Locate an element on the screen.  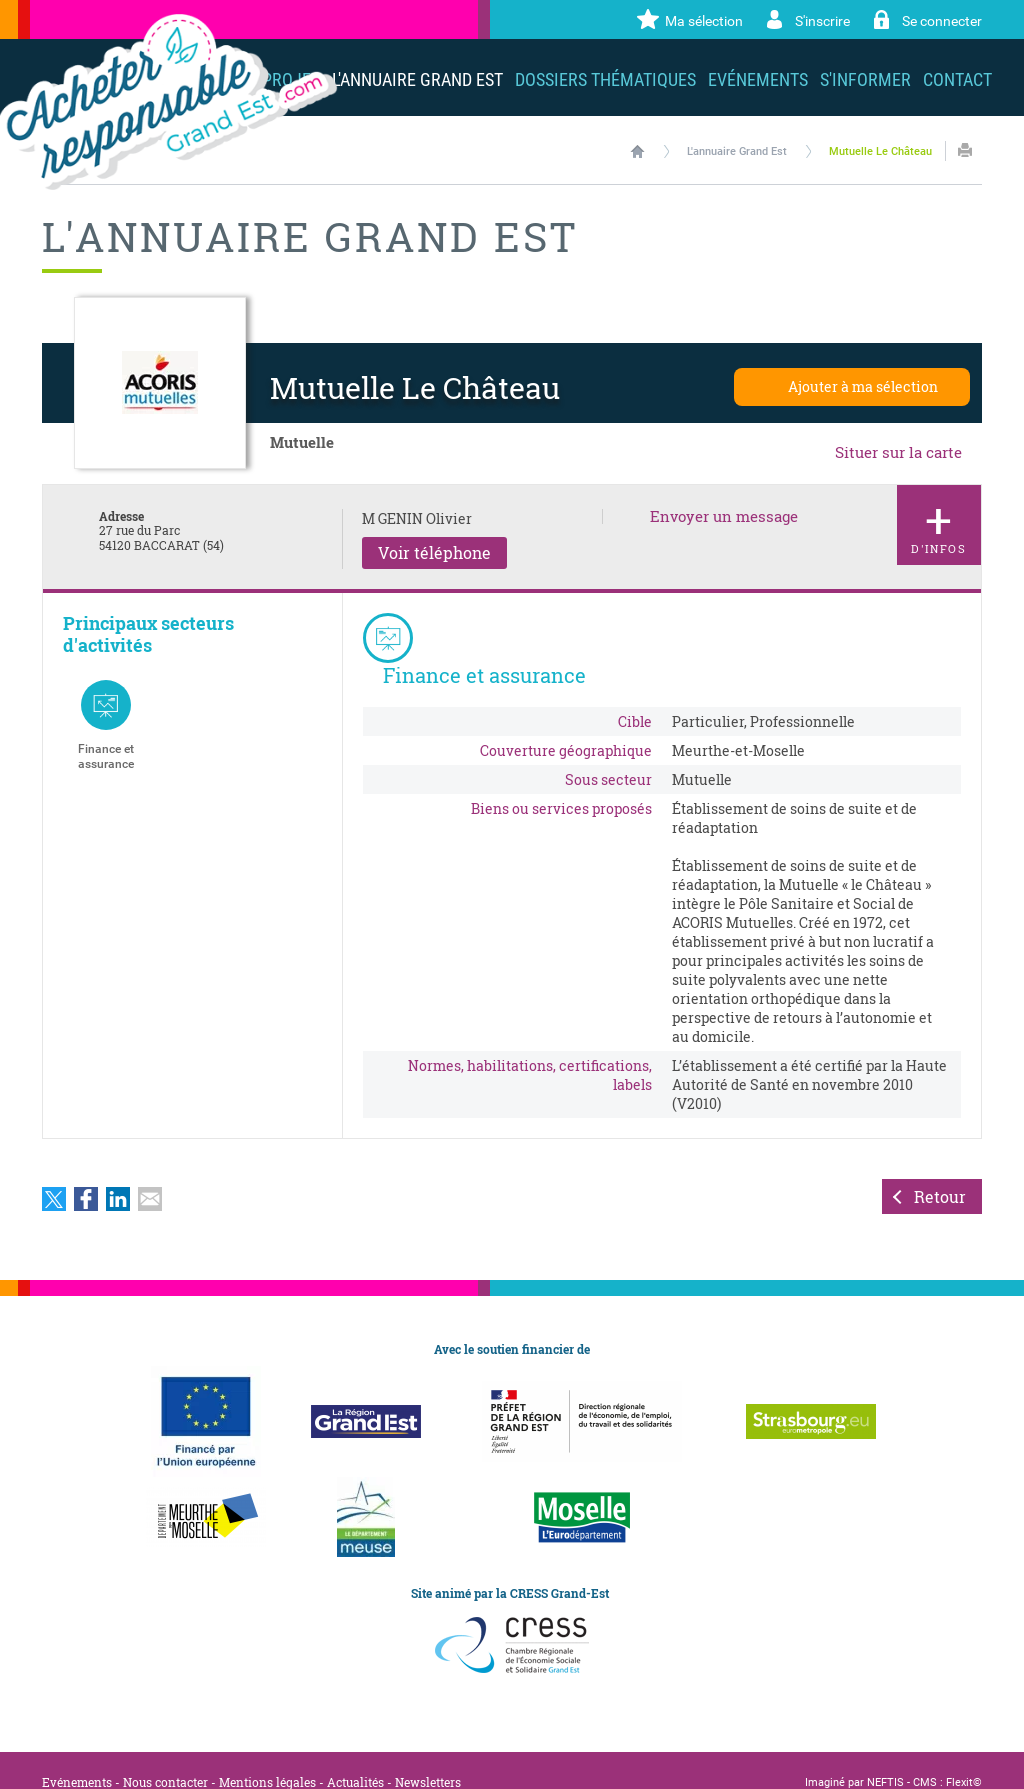
Newsletters is located at coordinates (428, 1758).